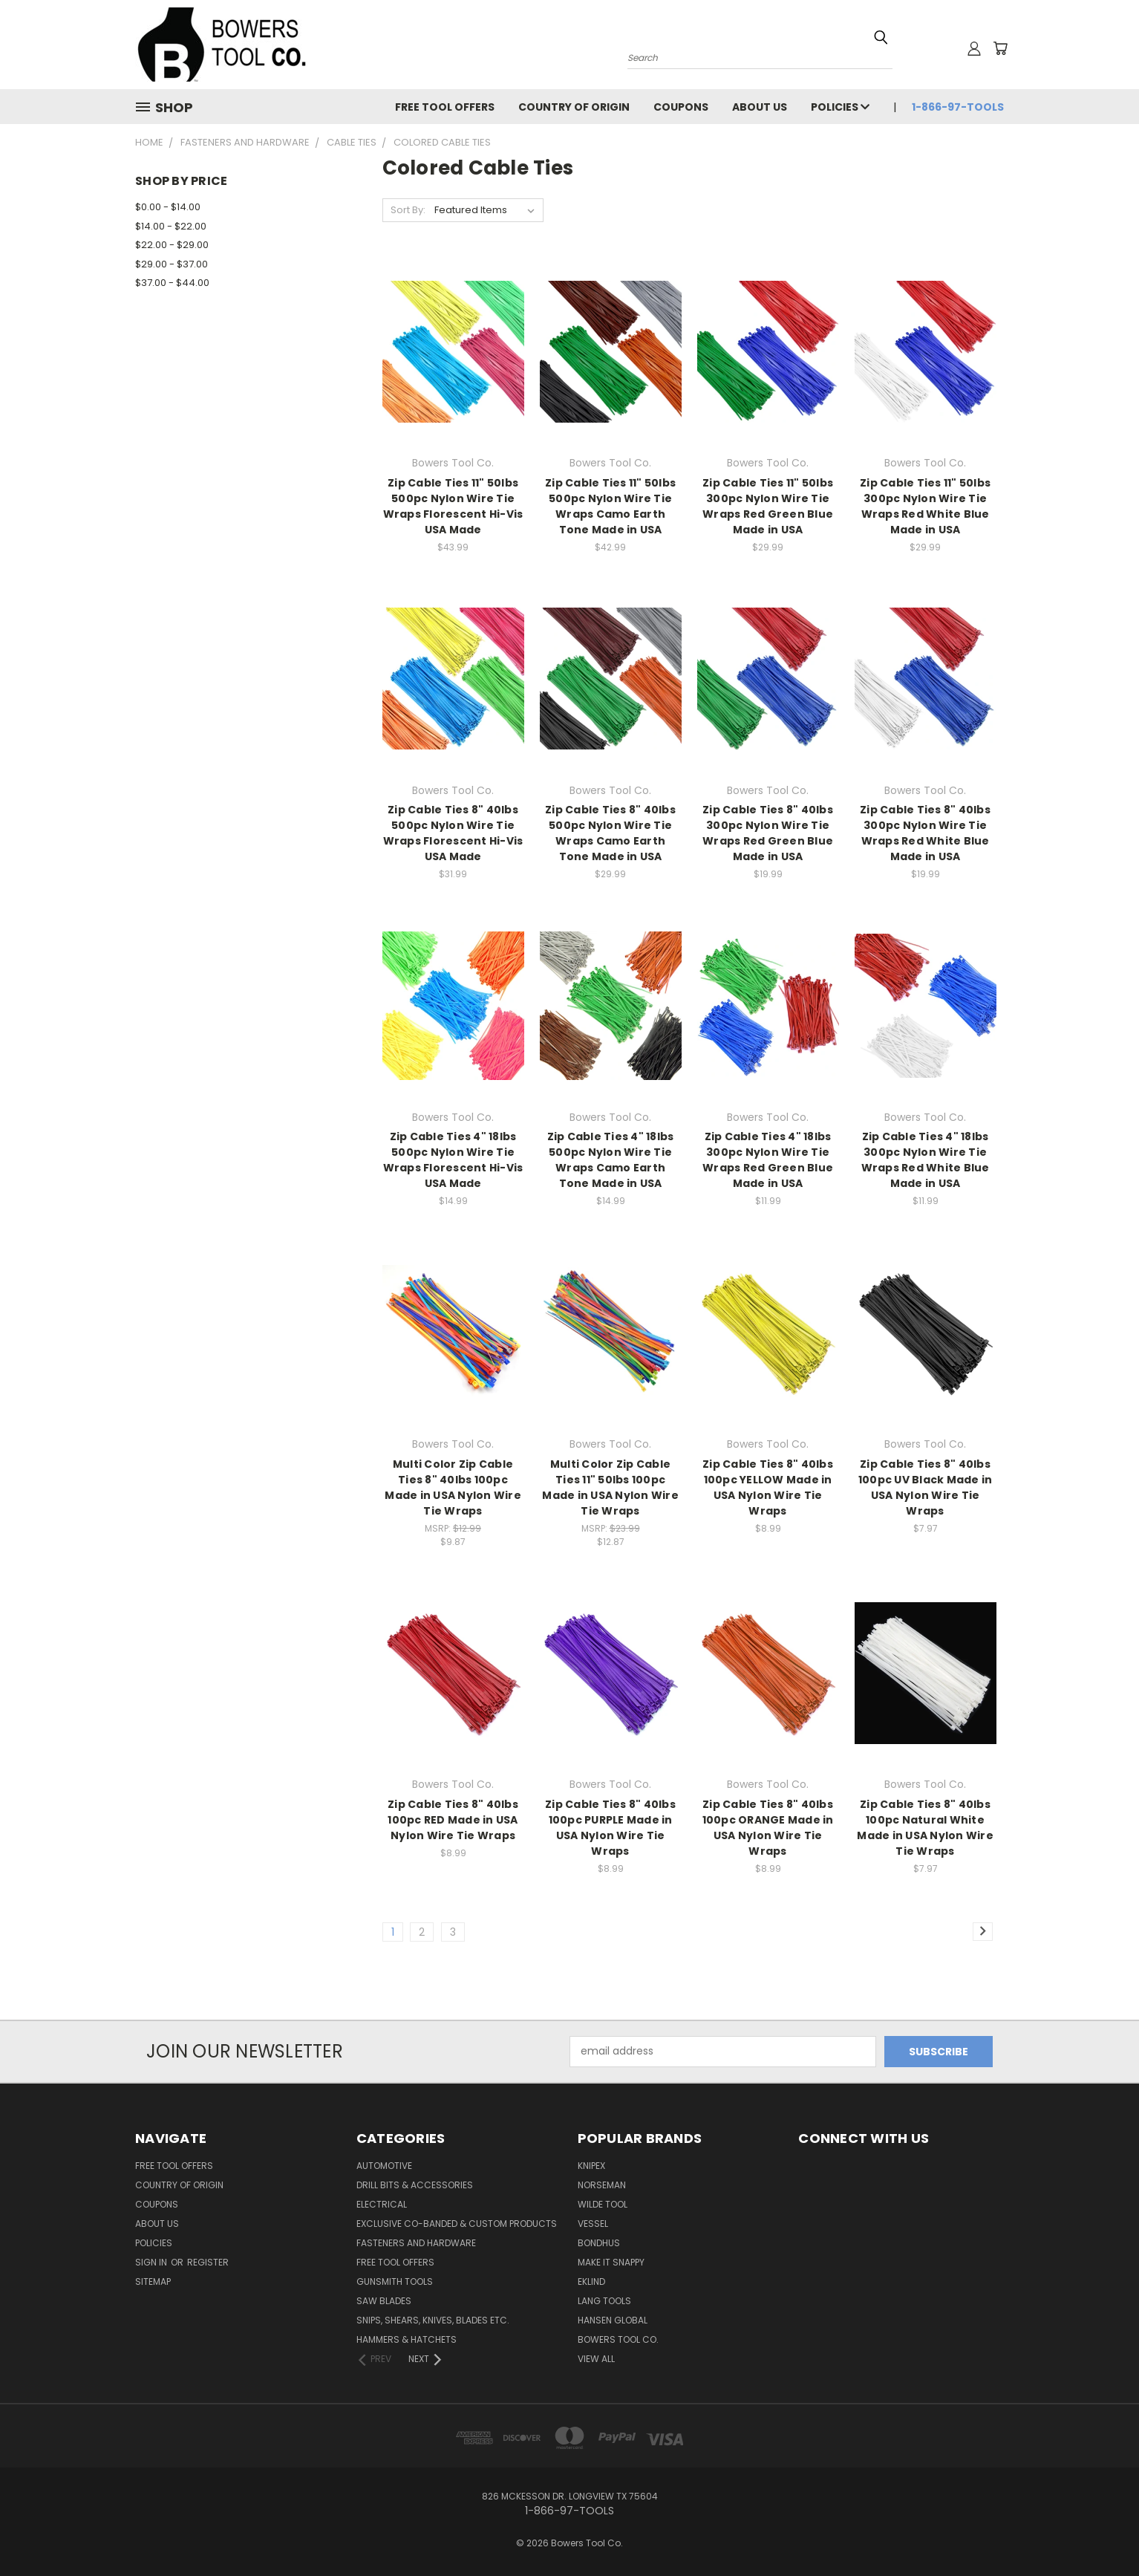  What do you see at coordinates (767, 1160) in the screenshot?
I see `Zip Cable Ties 4" 18lbs 300pc Nylon Wire Tie Wraps Red Green Blue Made in USA` at bounding box center [767, 1160].